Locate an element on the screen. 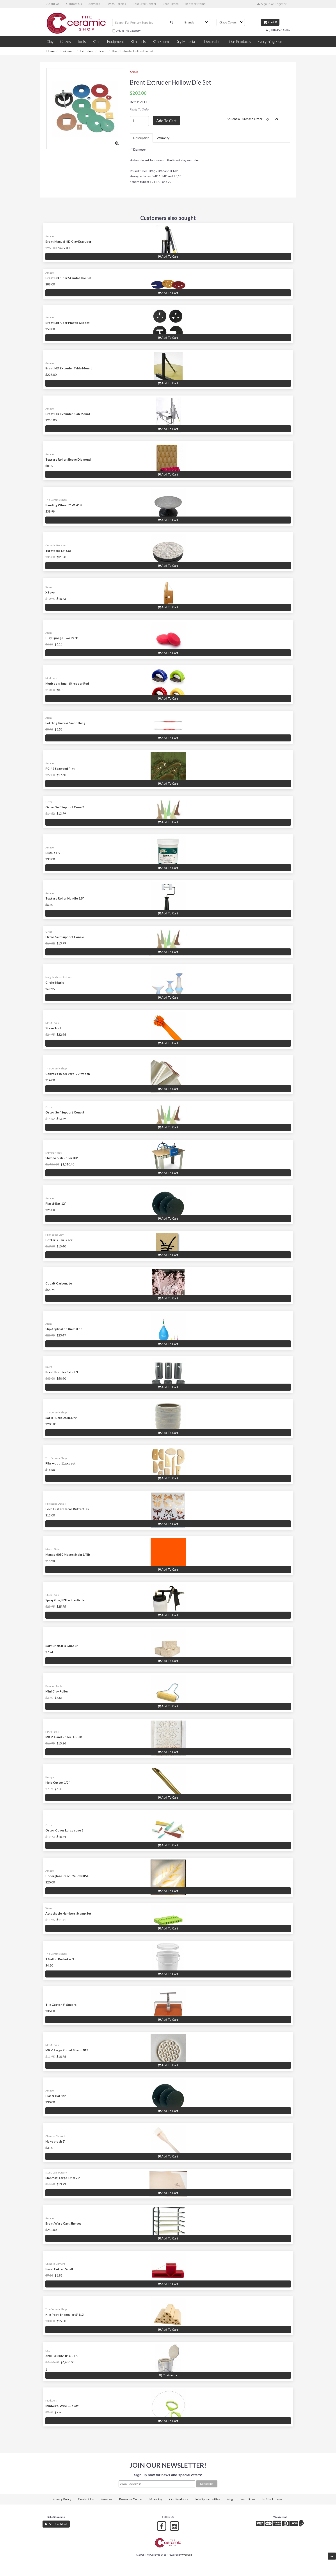  1 Gallon Bucket w/ Lid is located at coordinates (61, 1959).